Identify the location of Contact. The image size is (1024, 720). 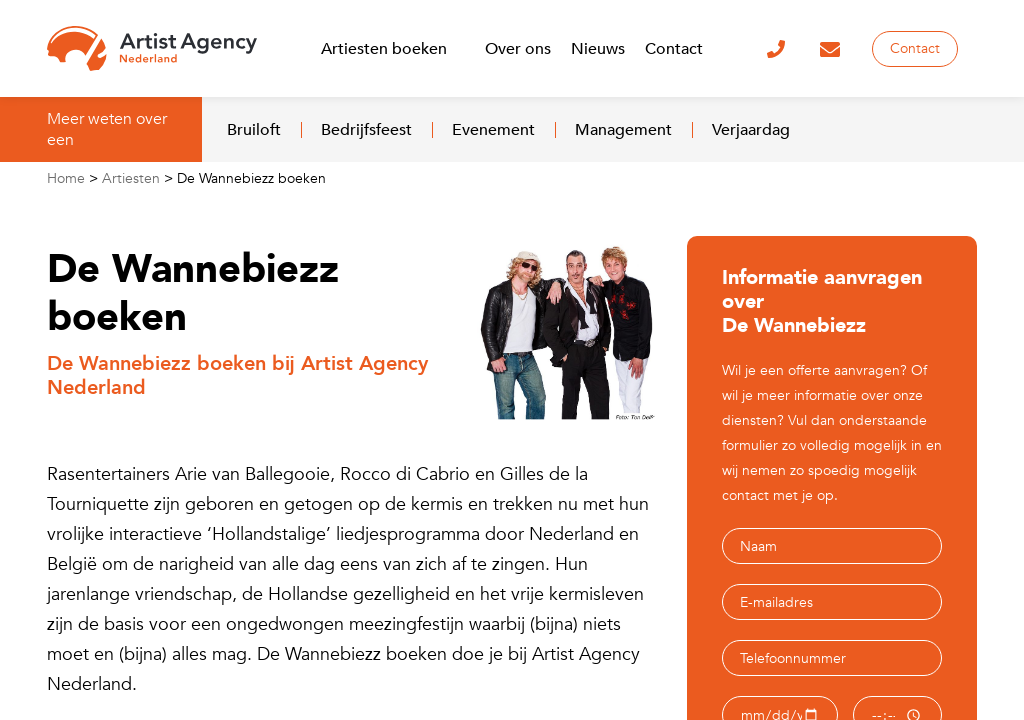
(915, 48).